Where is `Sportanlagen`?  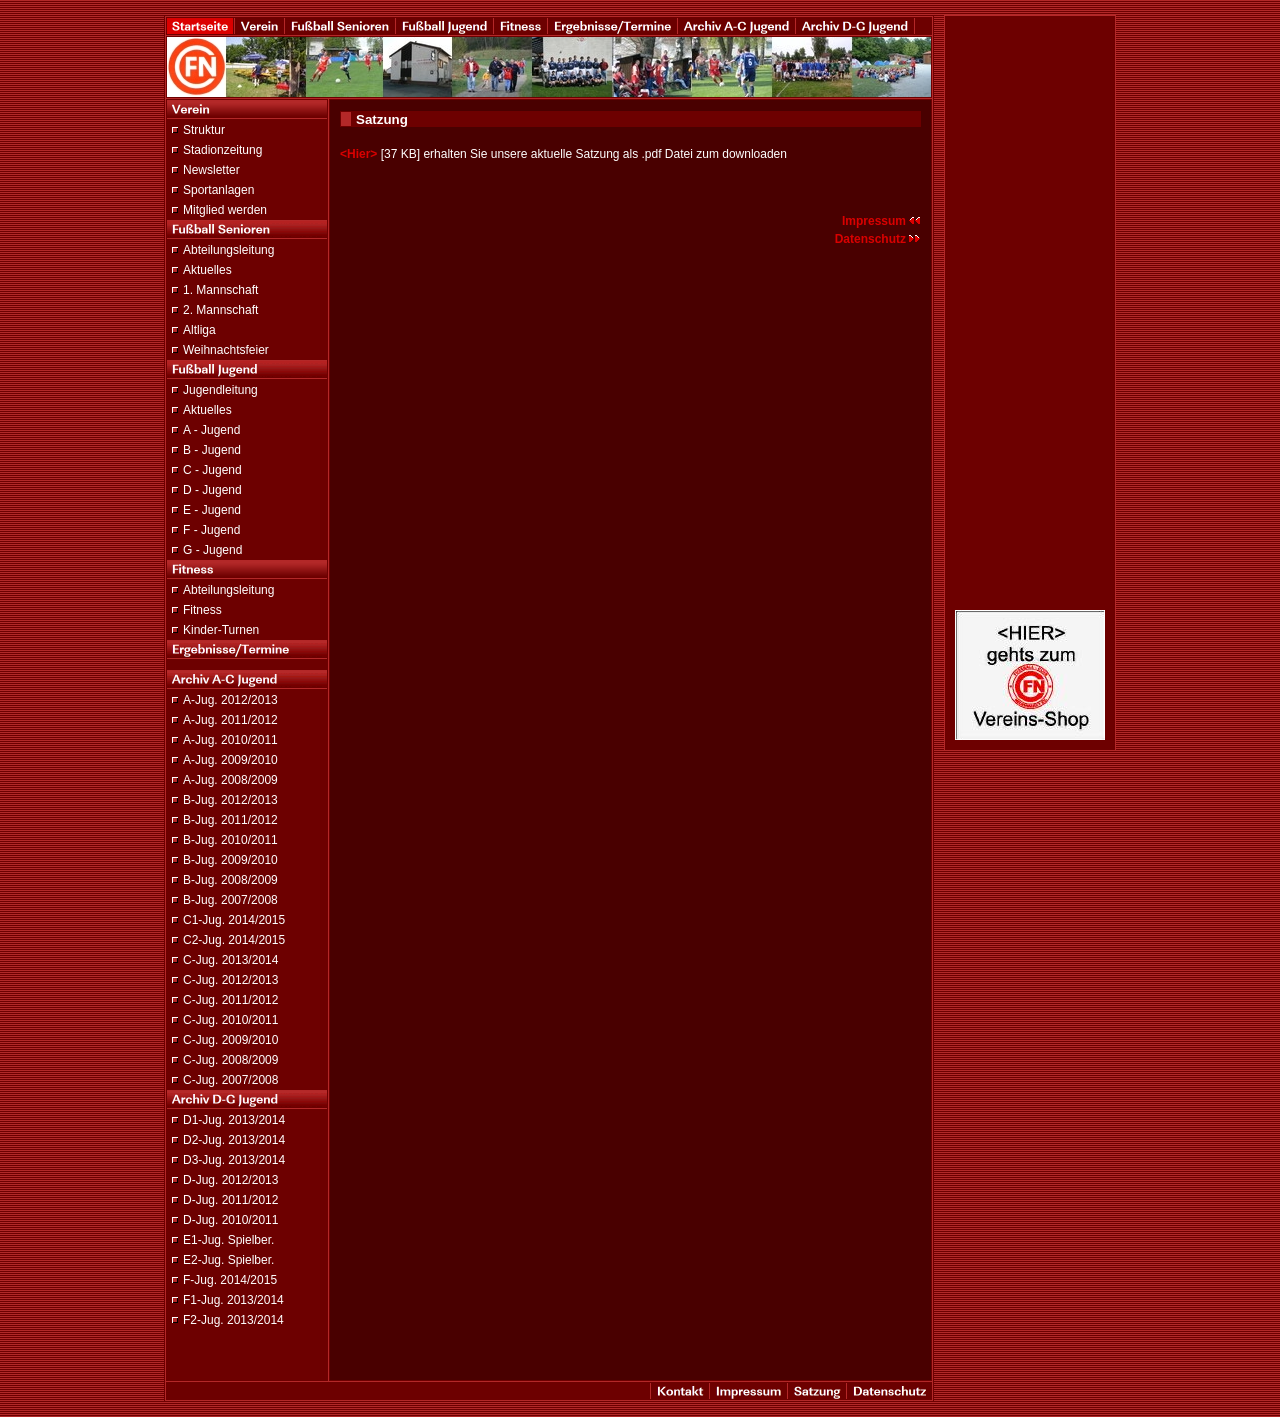 Sportanlagen is located at coordinates (218, 190).